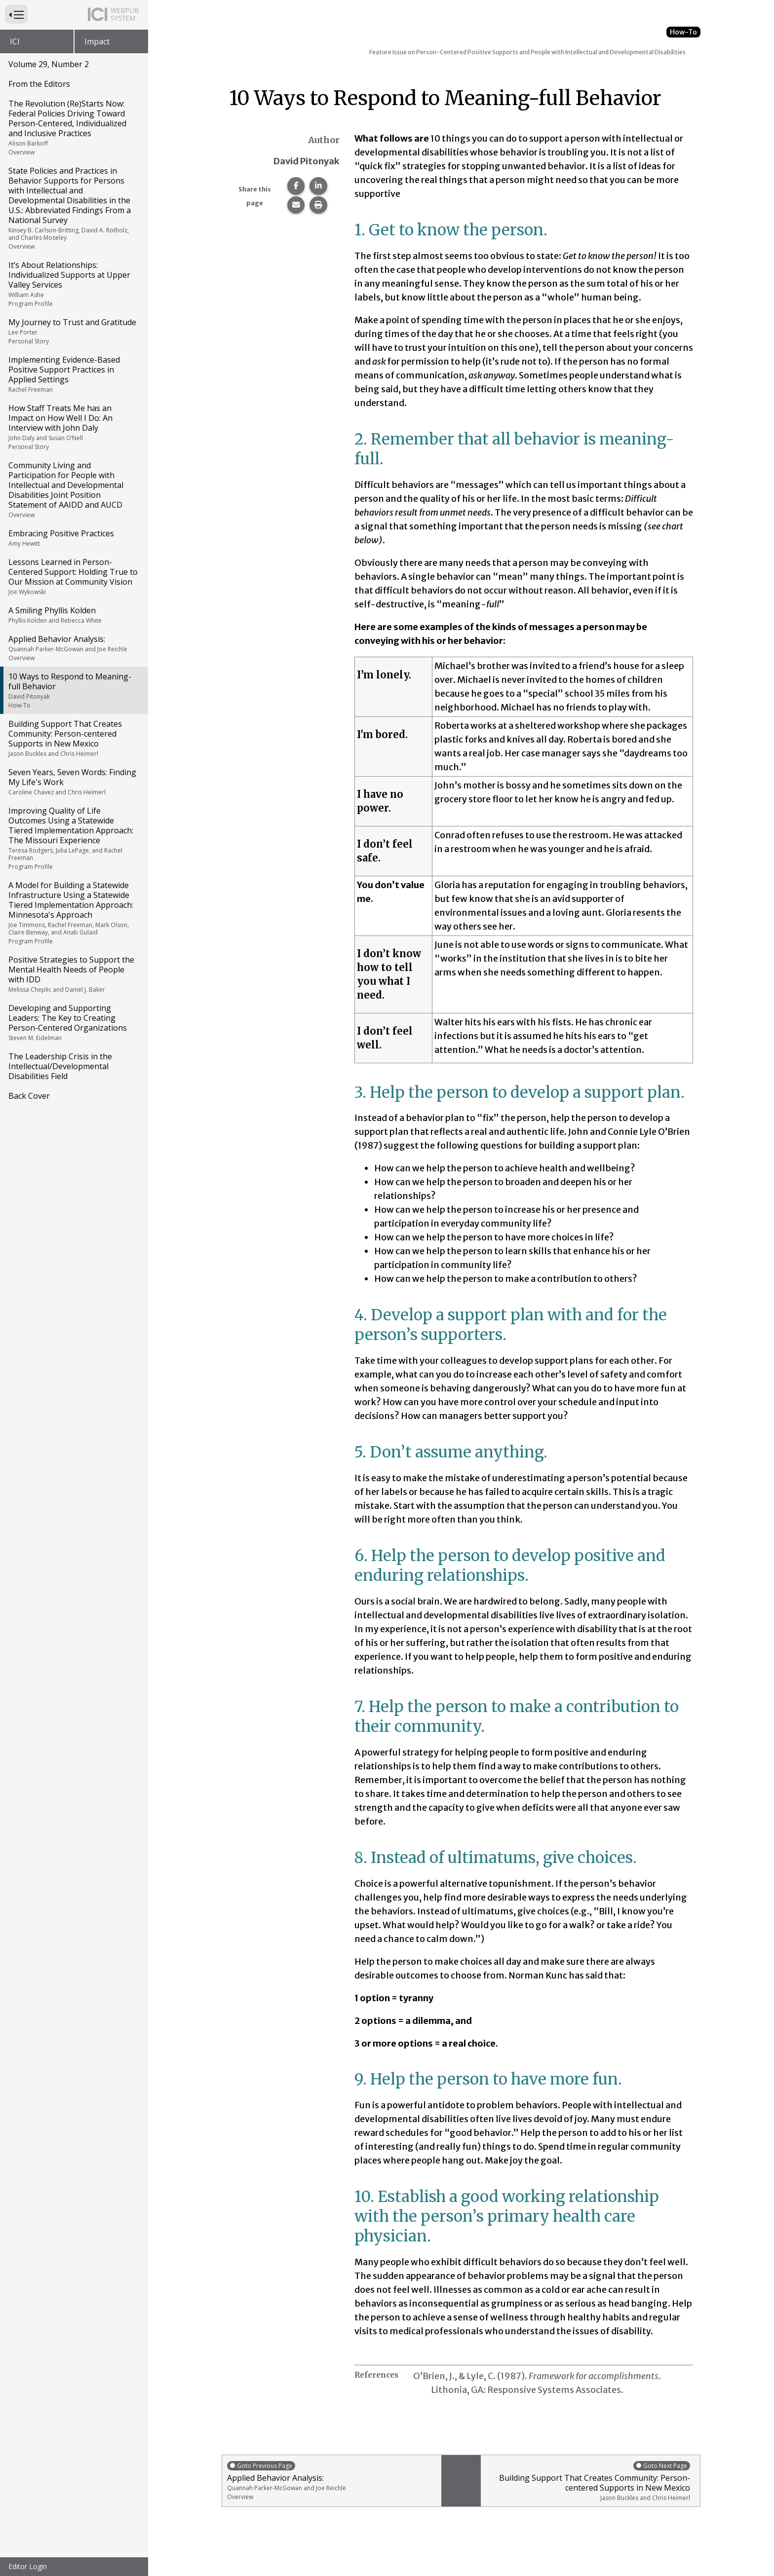 This screenshot has height=2576, width=774. I want to click on It’s About Relationships: Individualized Supports at Upper Valley Services, so click(73, 284).